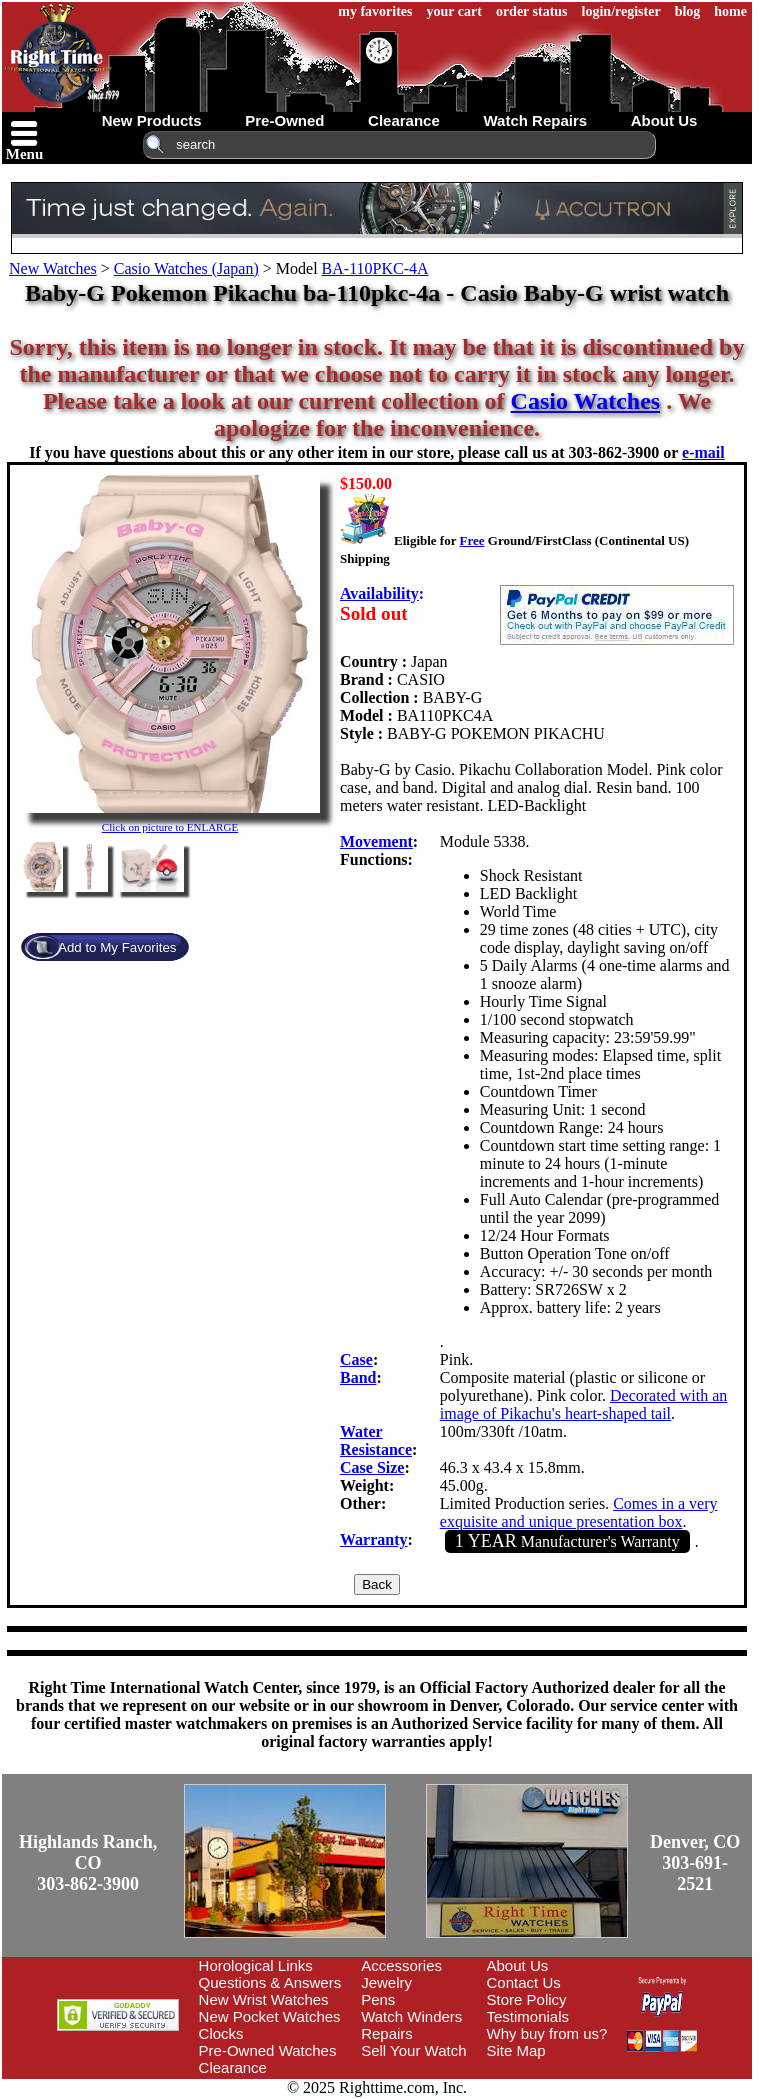  I want to click on Free, so click(471, 540).